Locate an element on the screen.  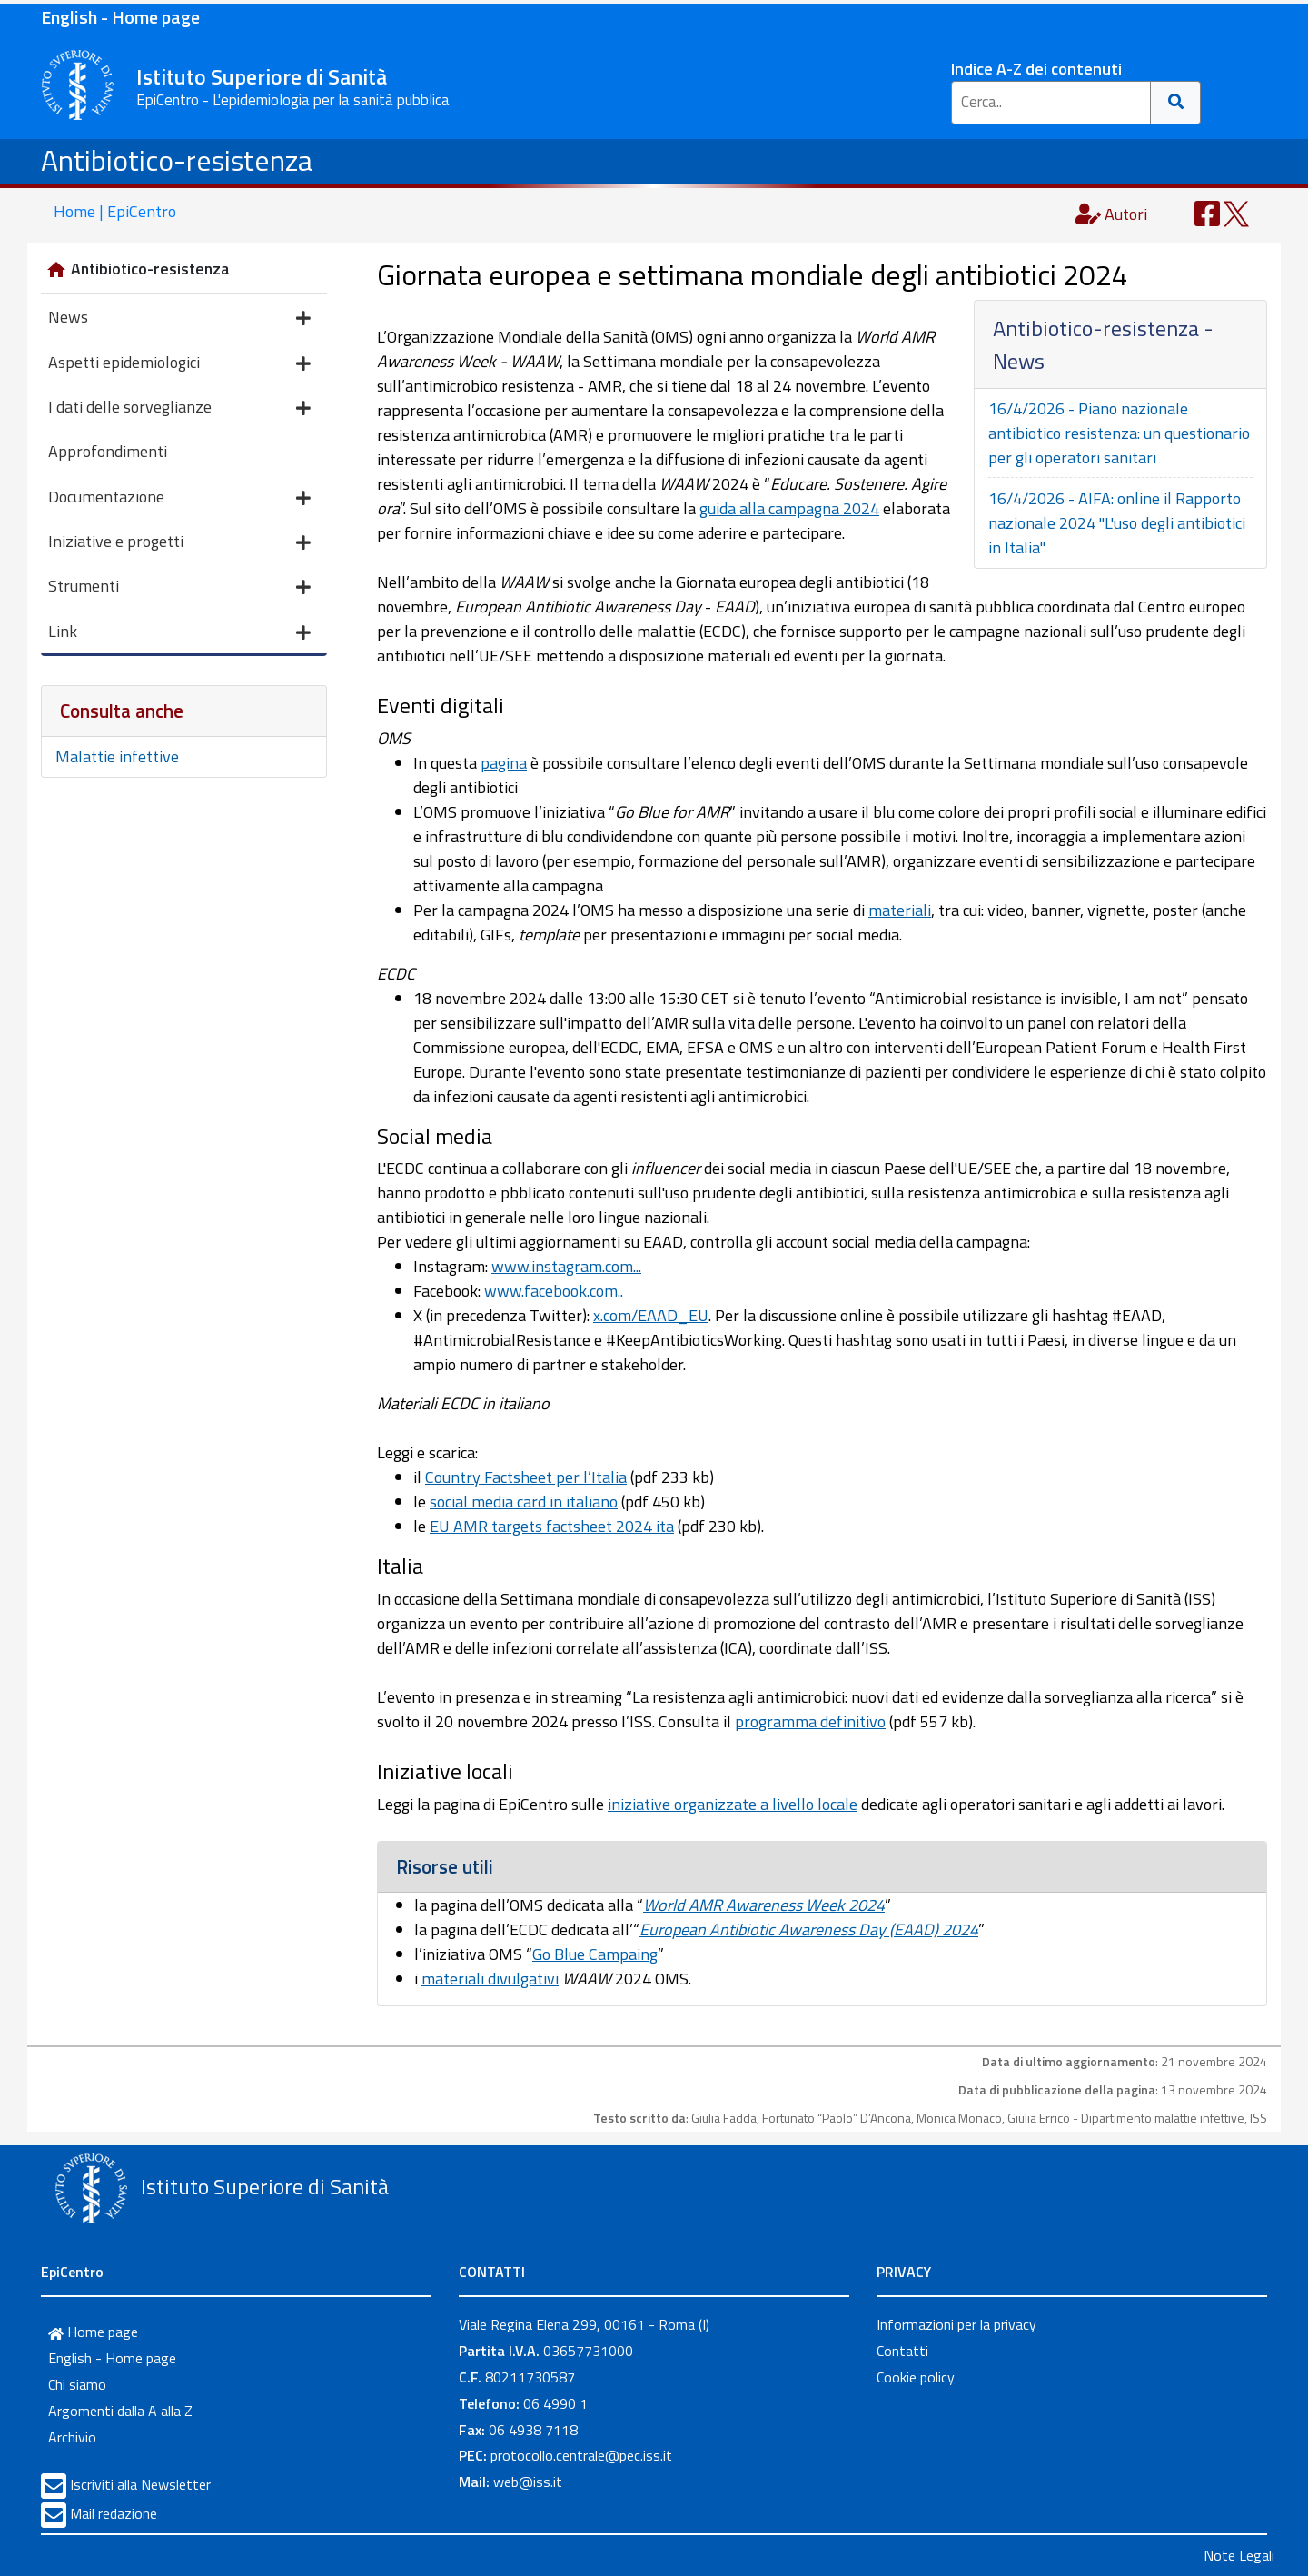
Contatti is located at coordinates (902, 2351).